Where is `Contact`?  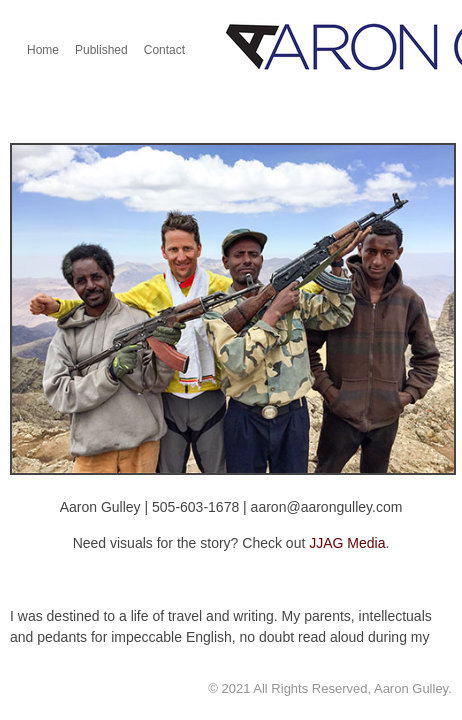
Contact is located at coordinates (164, 50).